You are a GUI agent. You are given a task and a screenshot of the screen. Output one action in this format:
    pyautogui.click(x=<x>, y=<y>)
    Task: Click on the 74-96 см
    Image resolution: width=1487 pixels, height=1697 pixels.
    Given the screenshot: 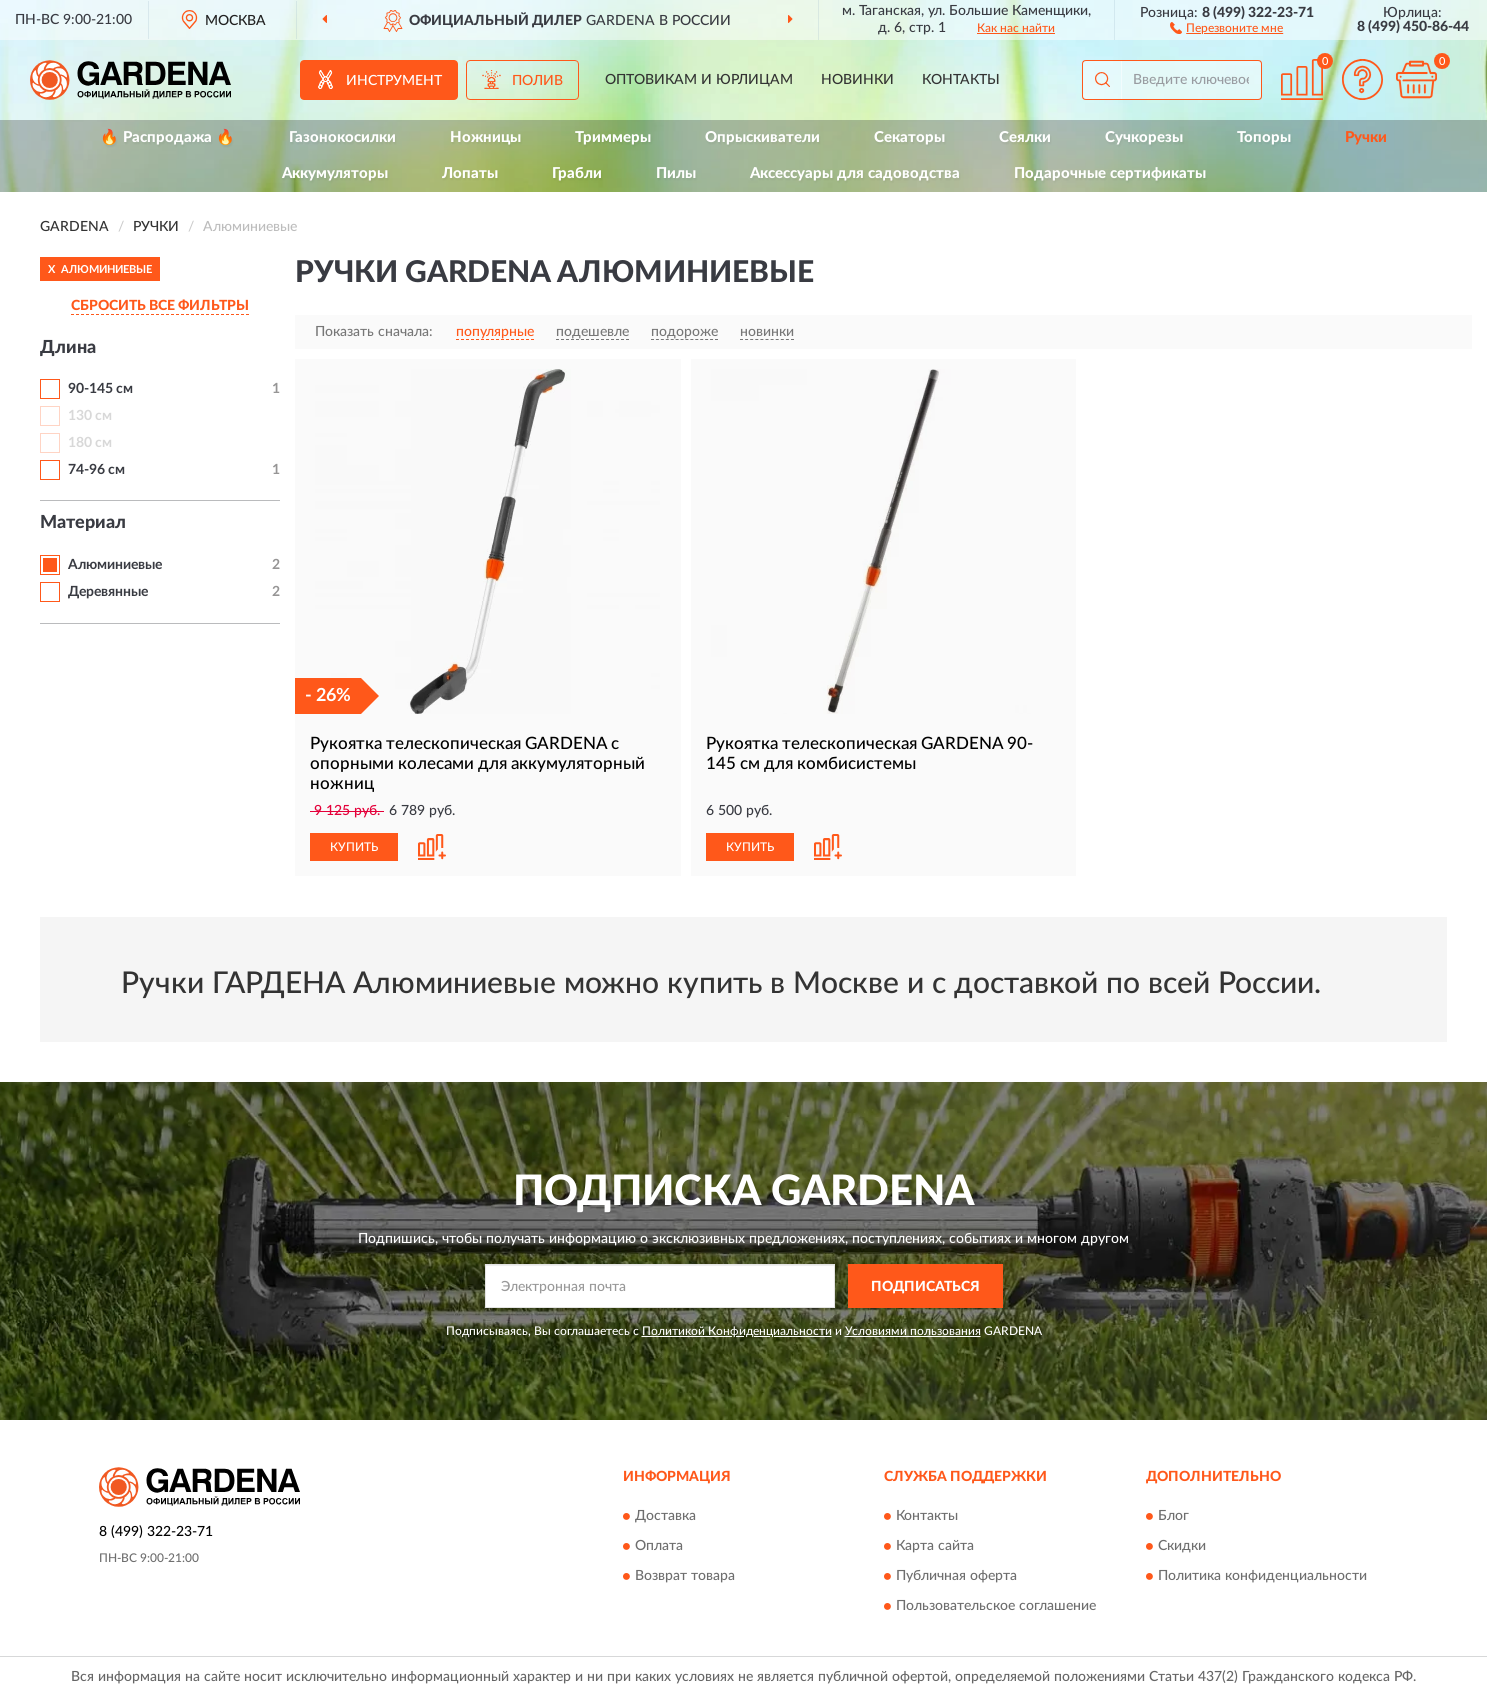 What is the action you would take?
    pyautogui.click(x=96, y=470)
    